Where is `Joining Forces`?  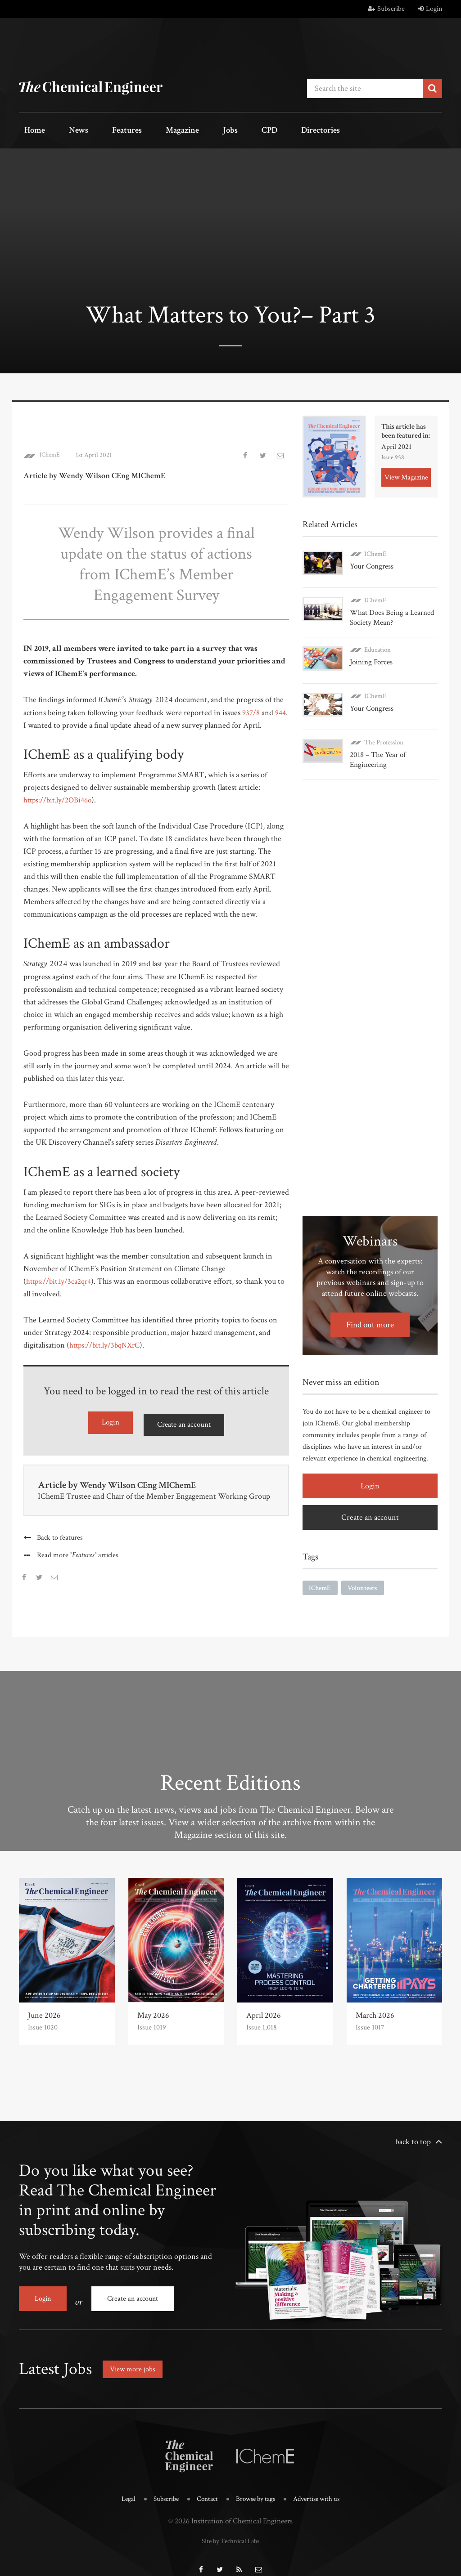
Joining Forces is located at coordinates (370, 655).